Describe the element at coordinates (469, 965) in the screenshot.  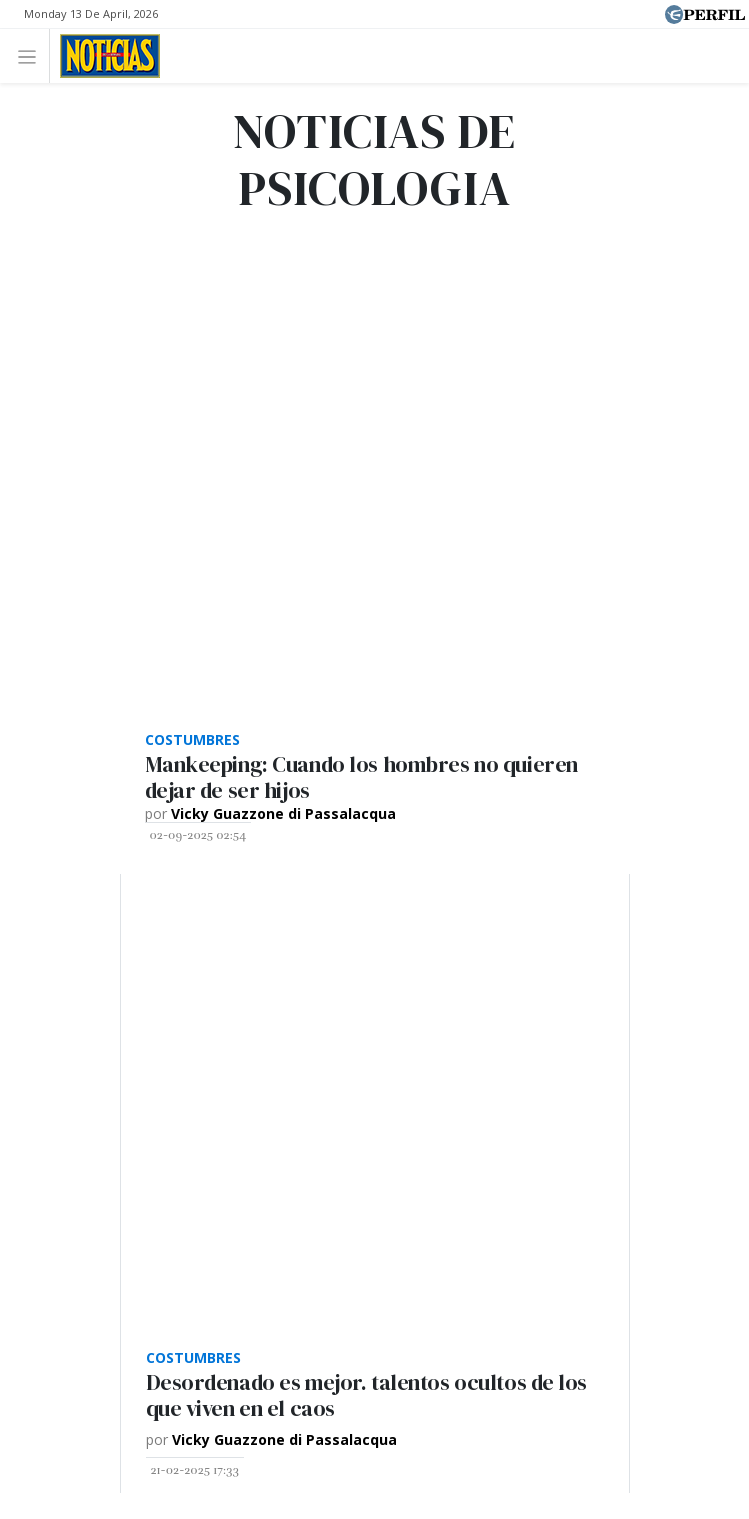
I see `Hombre` at that location.